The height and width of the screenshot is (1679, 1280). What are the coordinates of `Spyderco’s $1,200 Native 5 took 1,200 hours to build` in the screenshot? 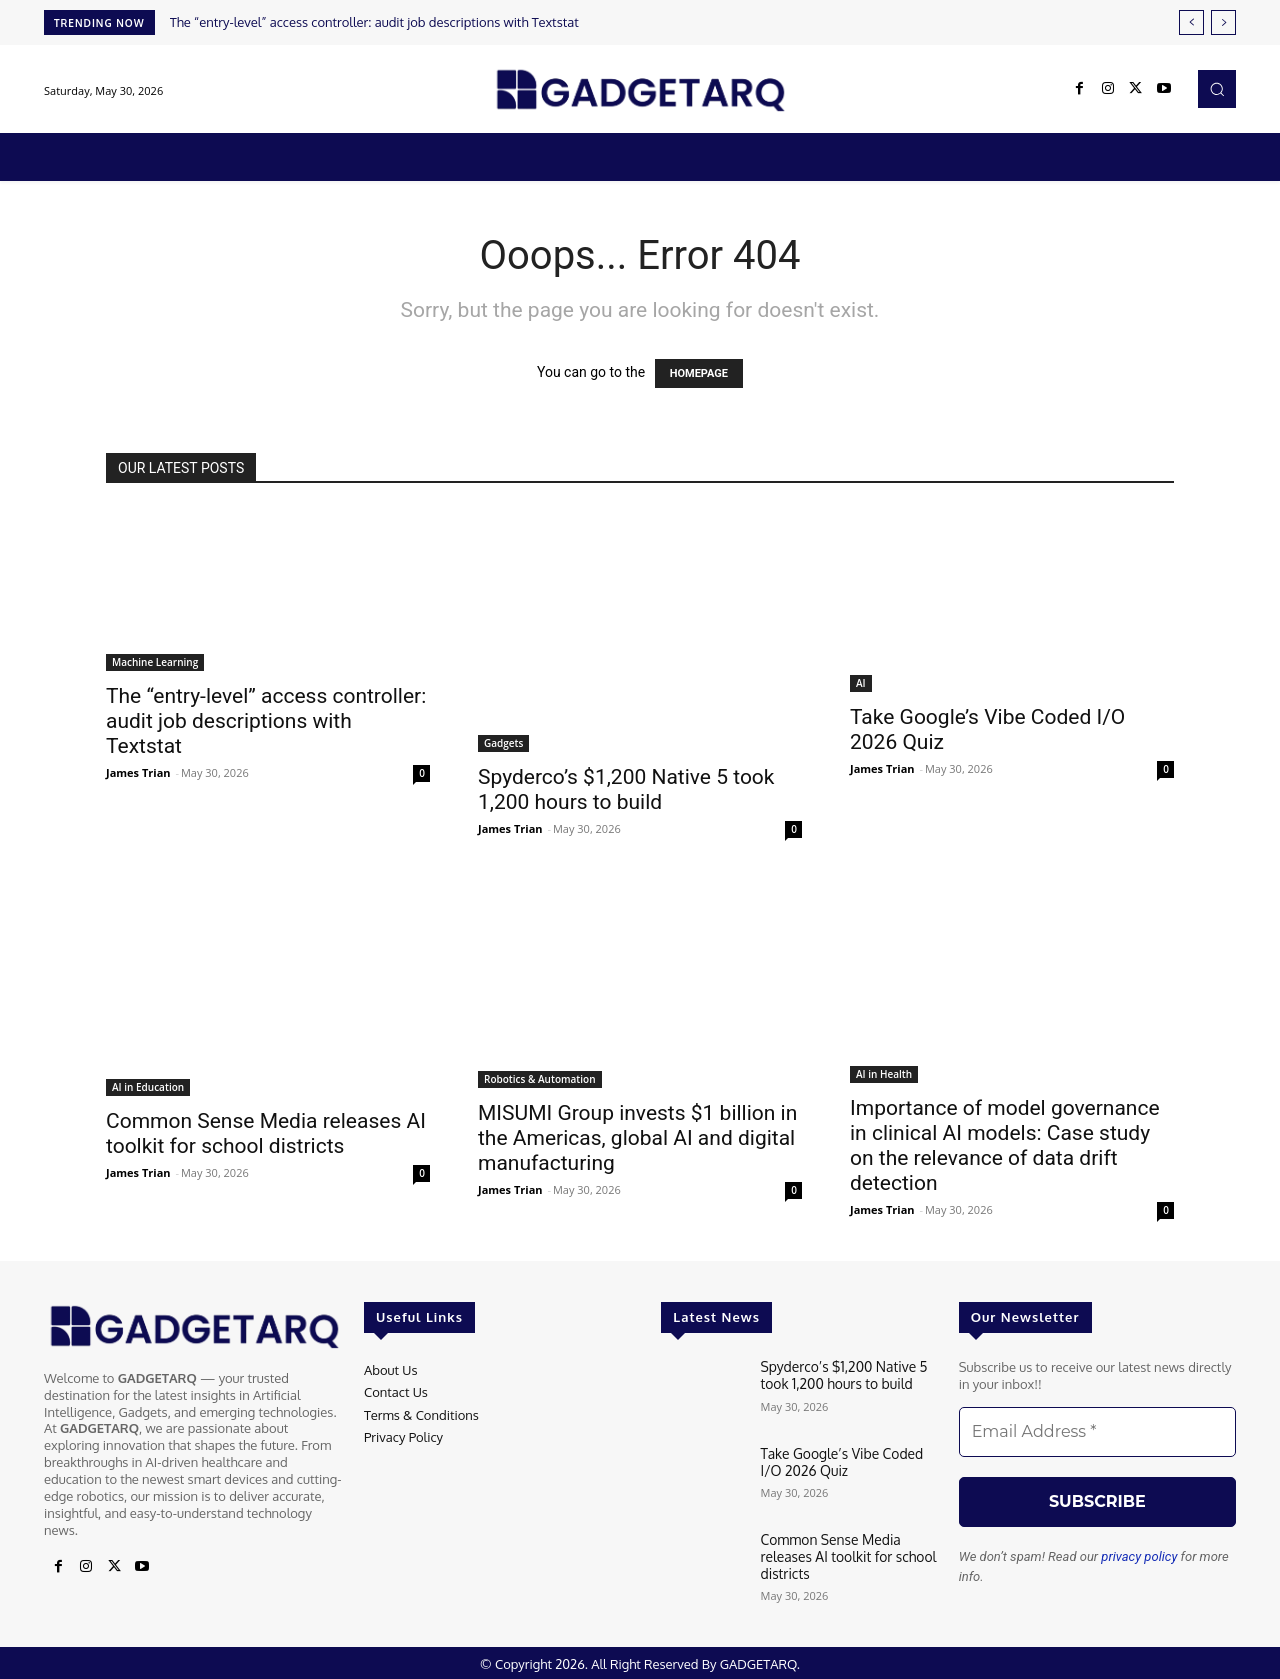 It's located at (626, 789).